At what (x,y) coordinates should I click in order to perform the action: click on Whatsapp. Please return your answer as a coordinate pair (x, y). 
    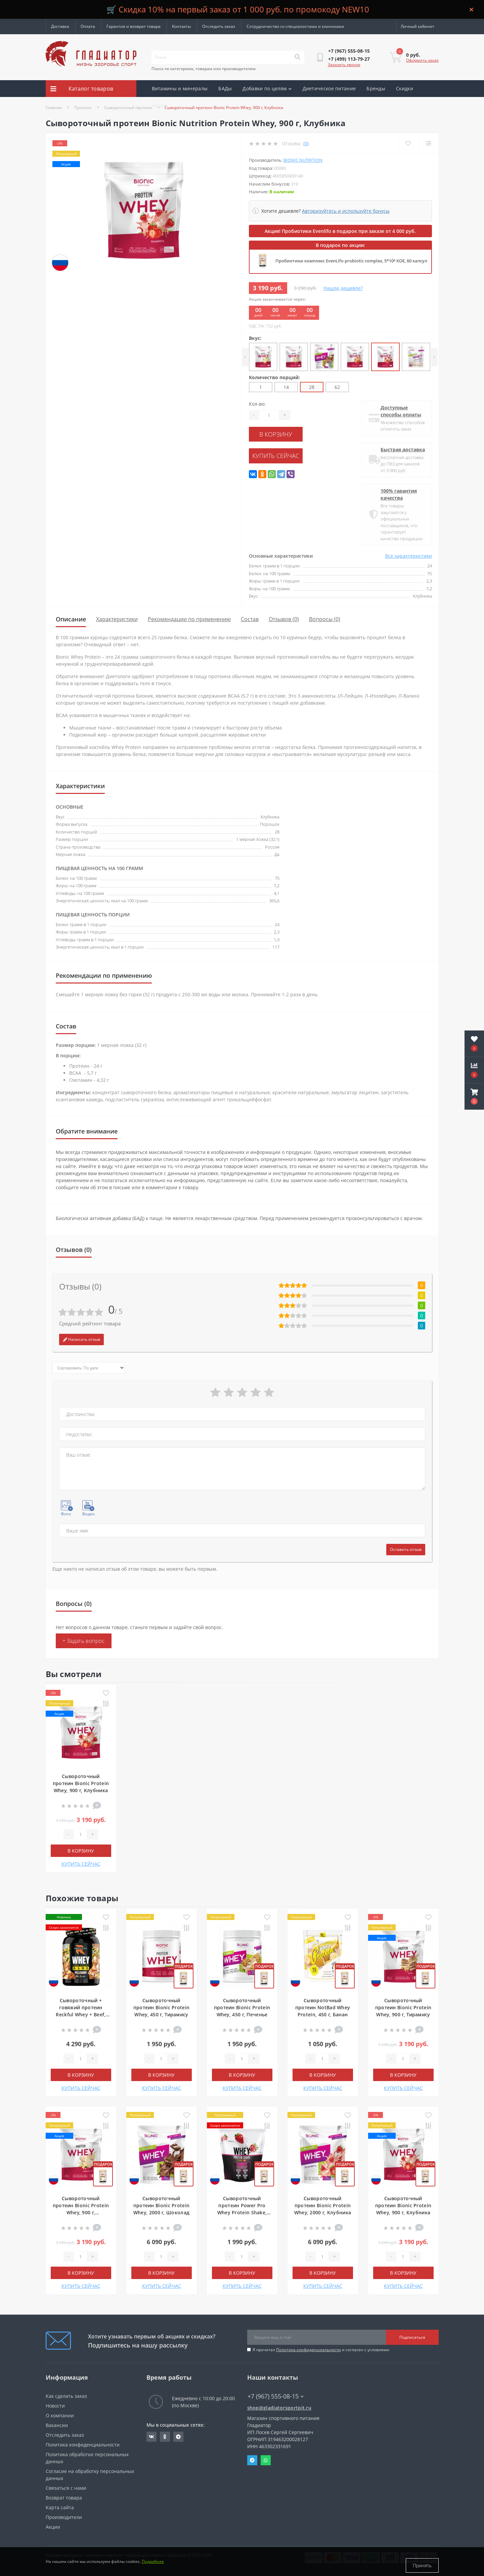
    Looking at the image, I should click on (266, 2460).